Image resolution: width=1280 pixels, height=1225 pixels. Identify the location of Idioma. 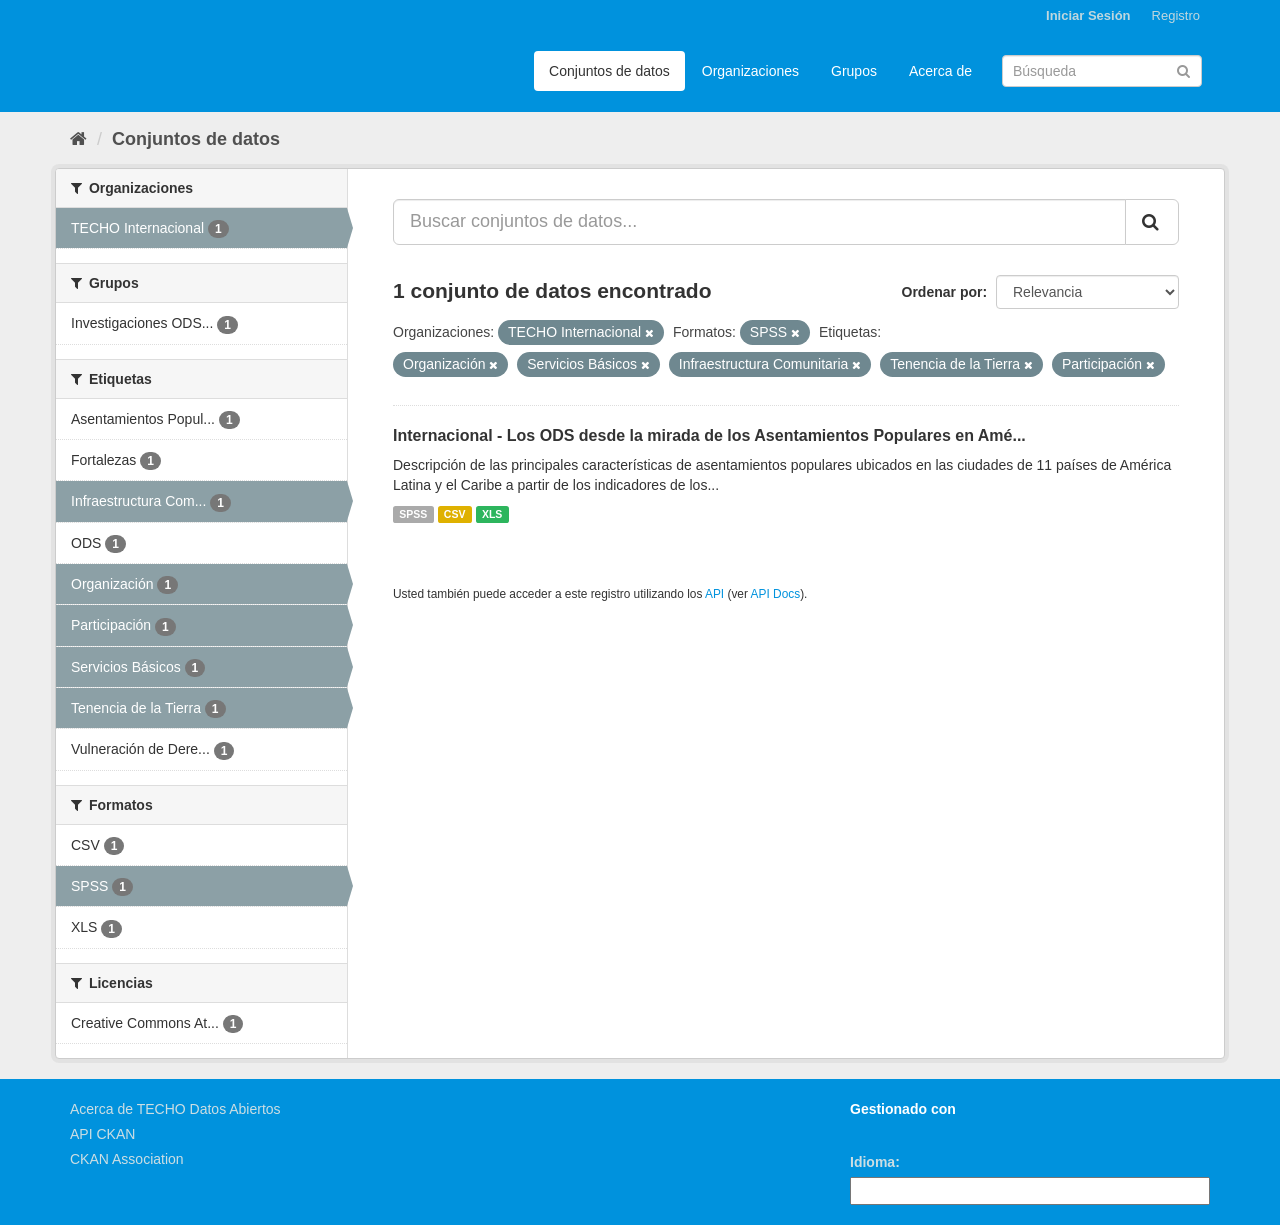
(872, 1162).